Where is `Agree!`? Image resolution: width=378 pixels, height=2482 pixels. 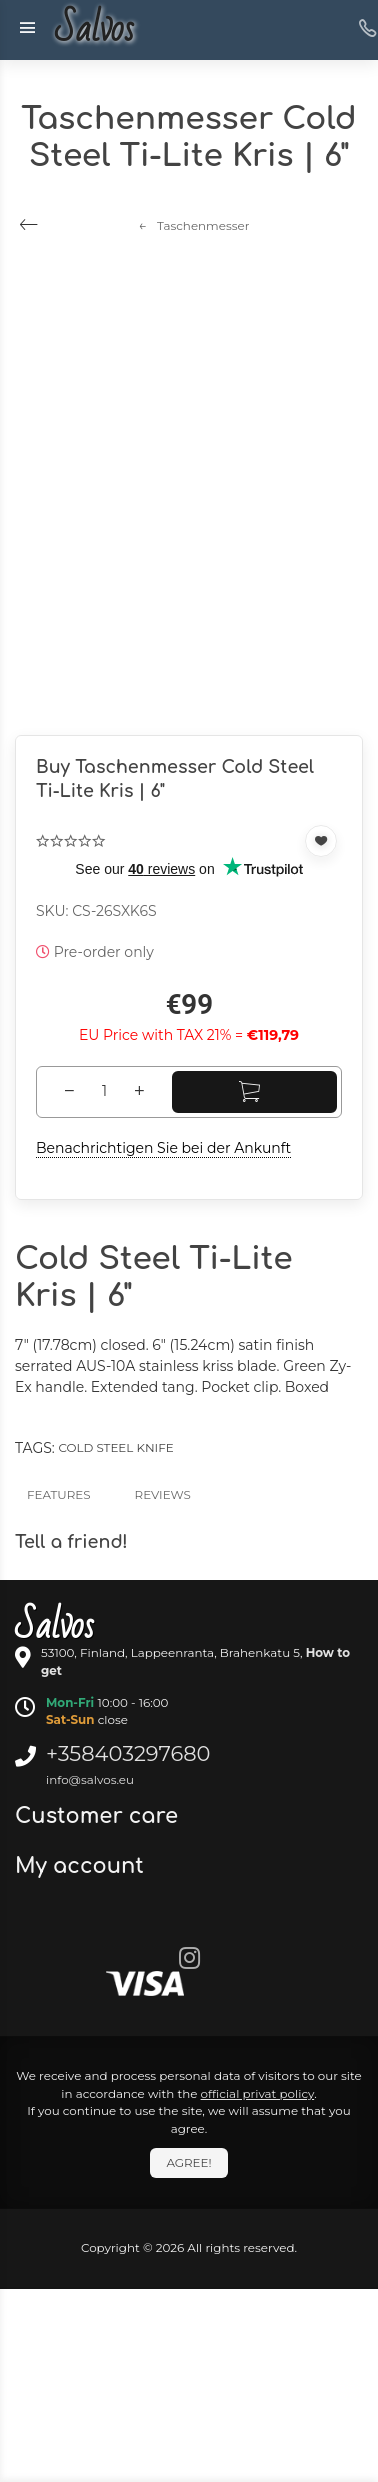 Agree! is located at coordinates (188, 2162).